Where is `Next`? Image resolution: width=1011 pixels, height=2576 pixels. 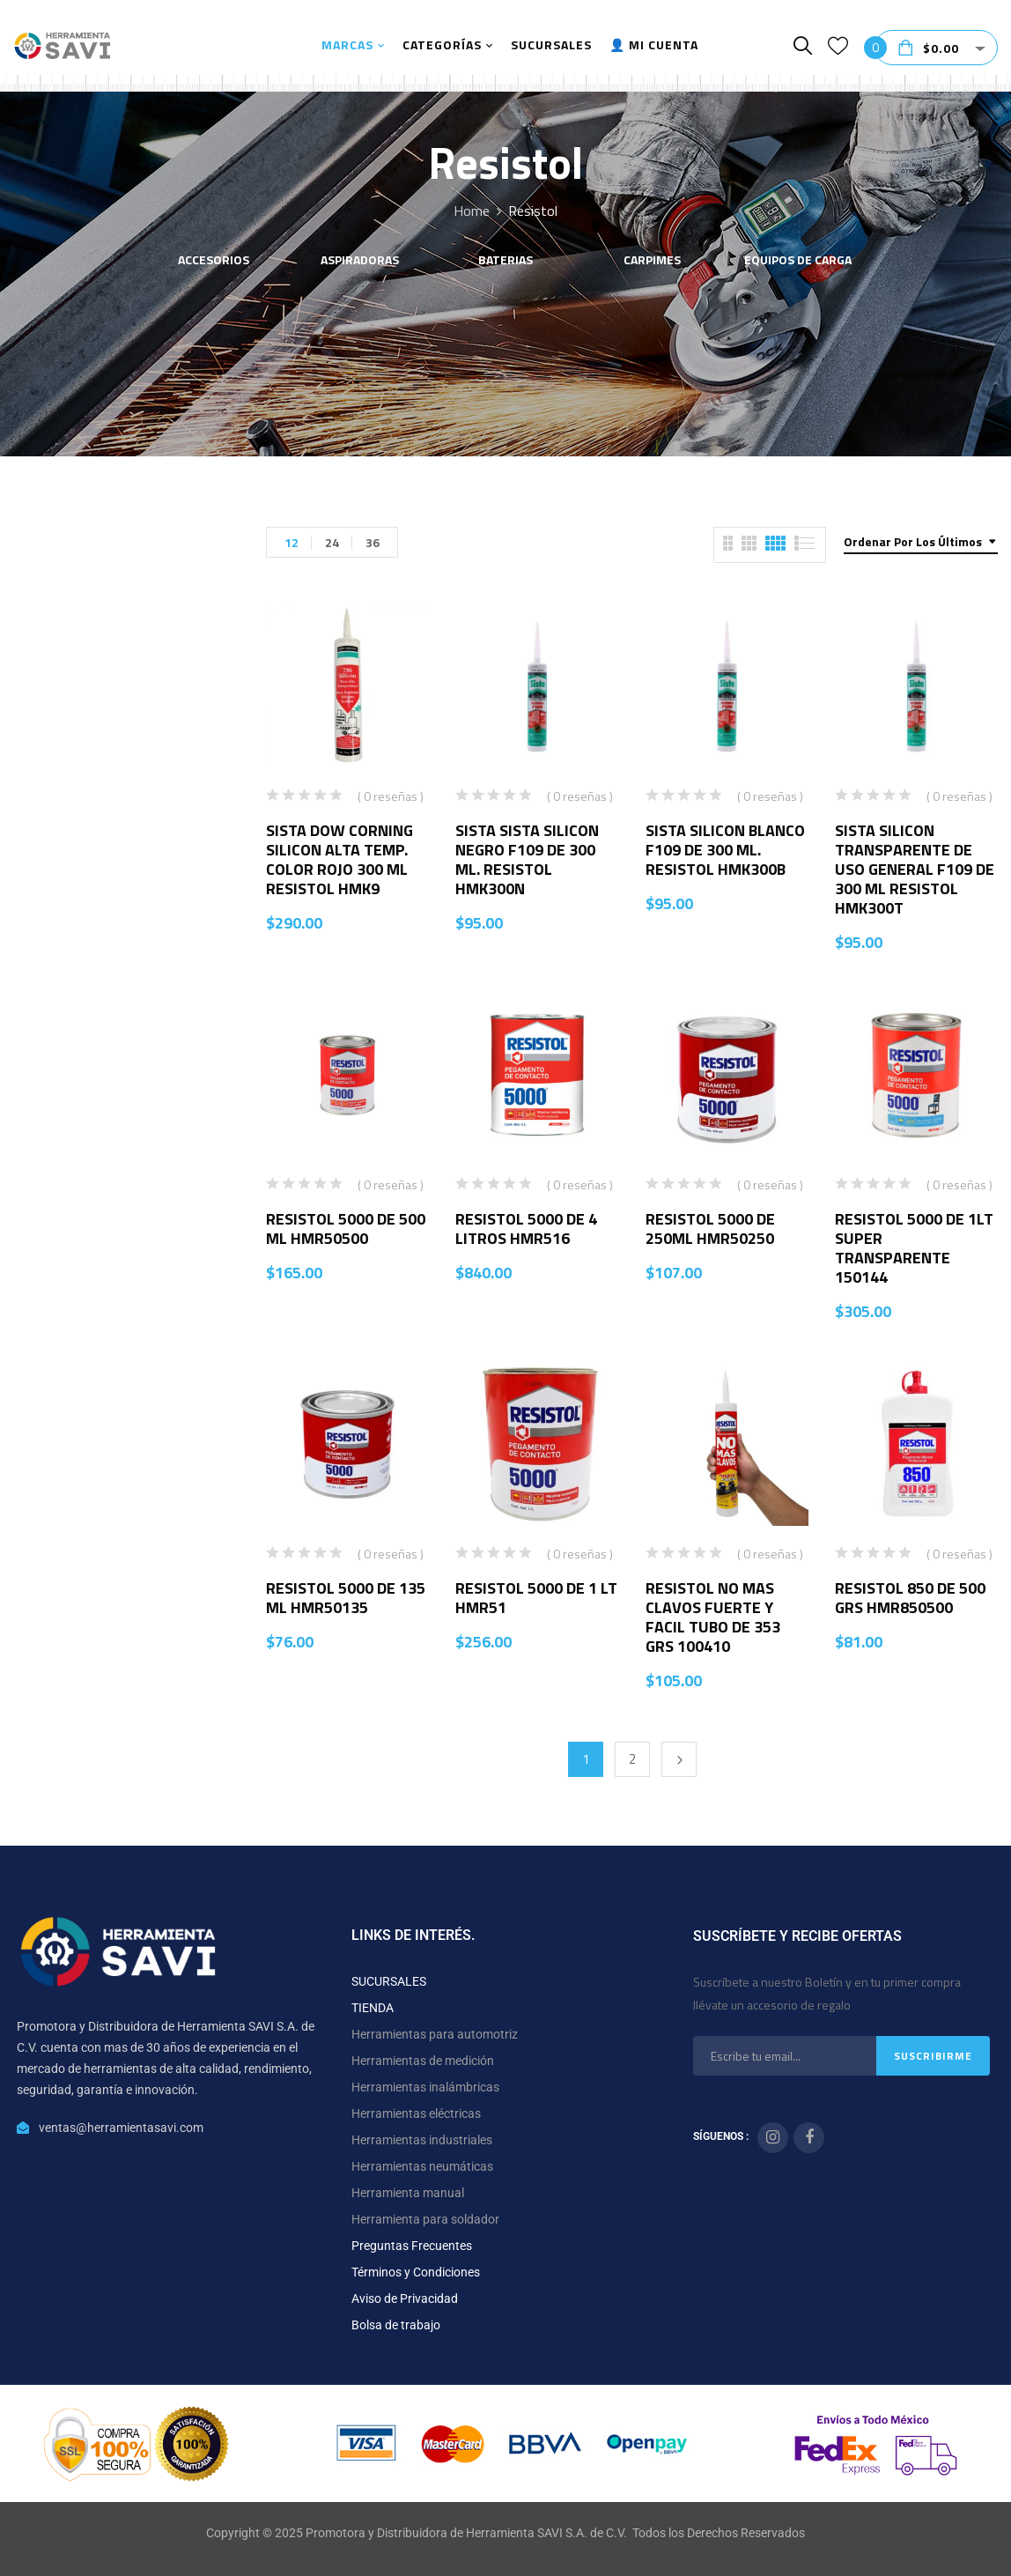
Next is located at coordinates (679, 1759).